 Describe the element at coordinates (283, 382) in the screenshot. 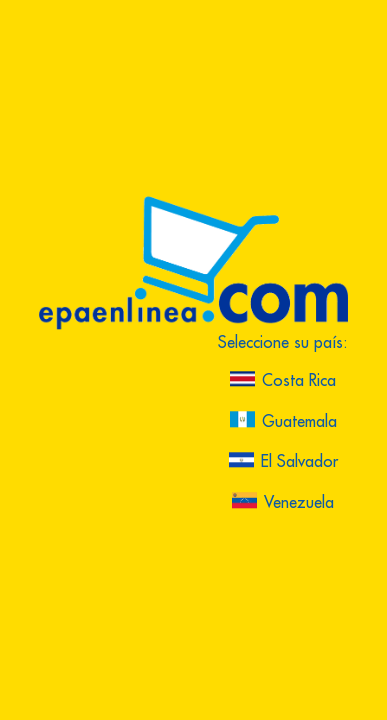

I see `Costa Rica` at that location.